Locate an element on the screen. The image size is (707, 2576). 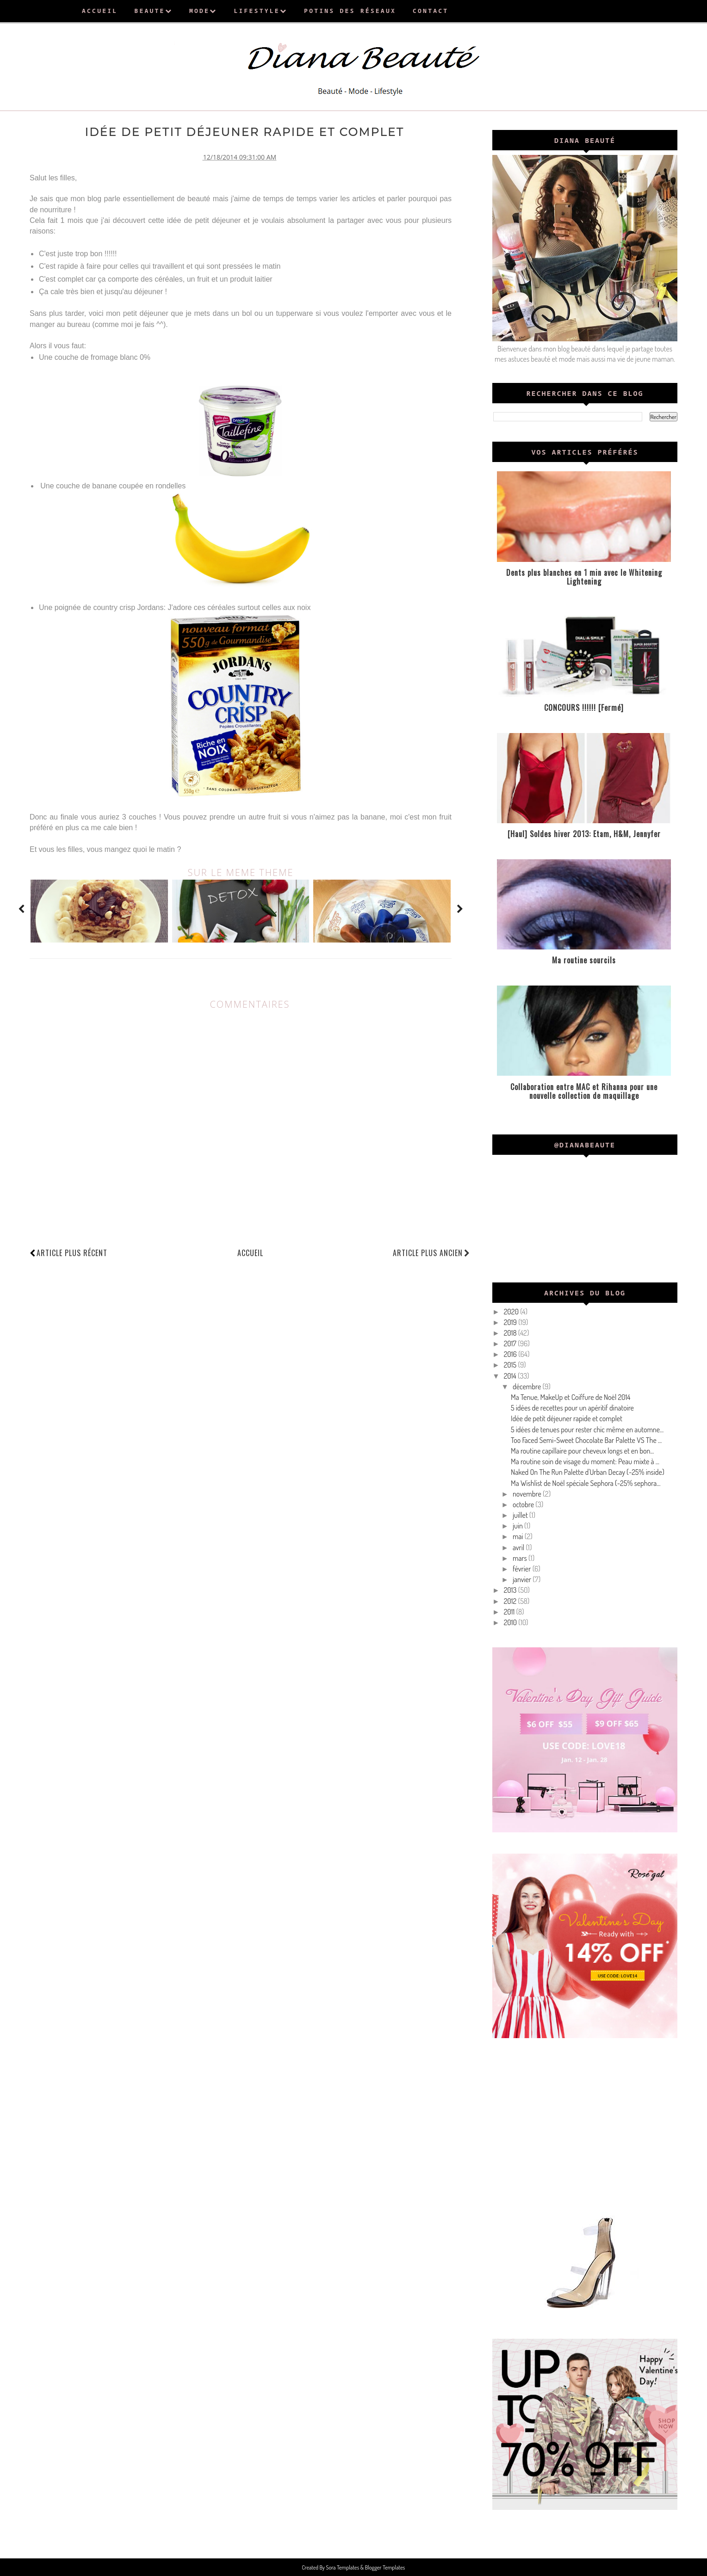
février is located at coordinates (523, 1568).